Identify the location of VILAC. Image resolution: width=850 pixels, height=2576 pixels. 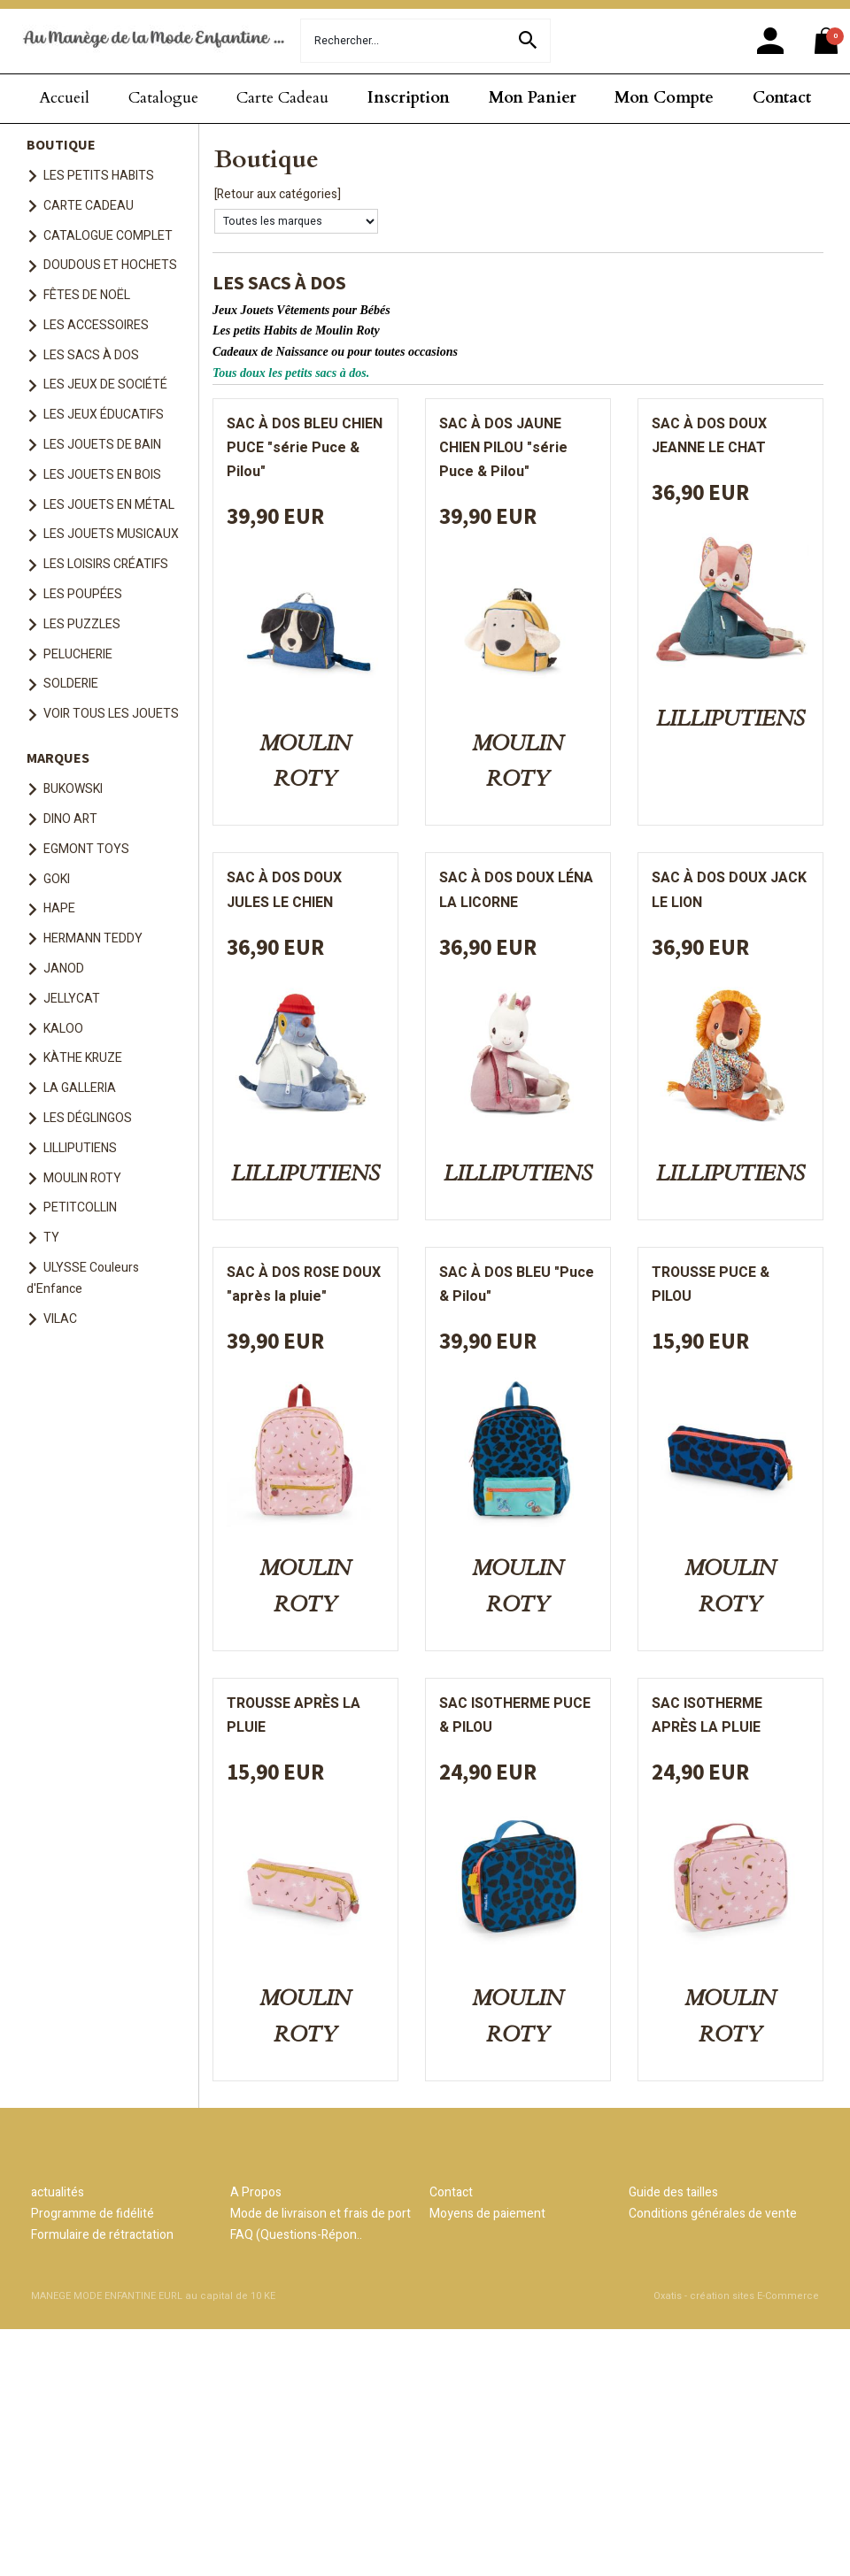
(60, 1319).